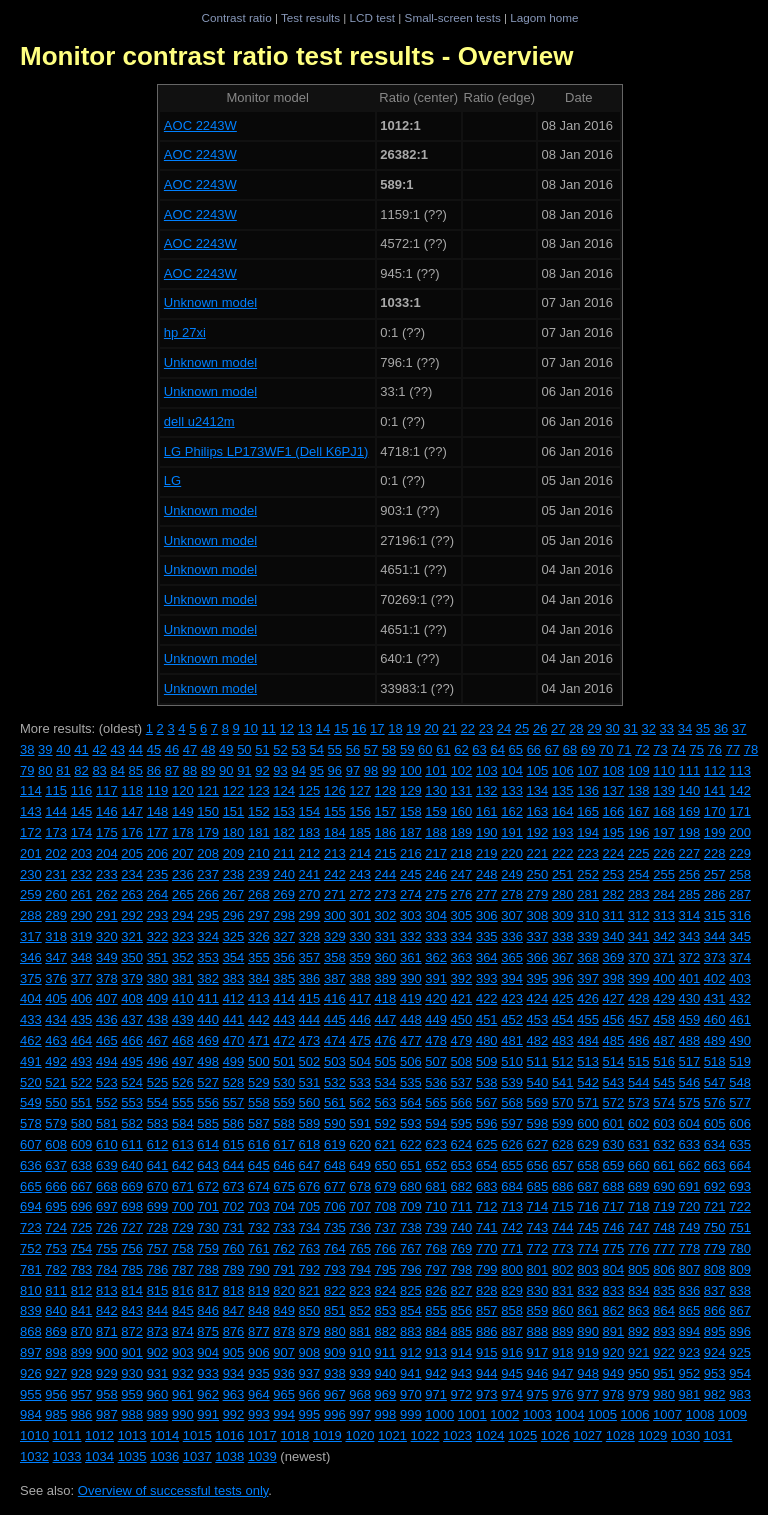  I want to click on 783, so click(82, 1269).